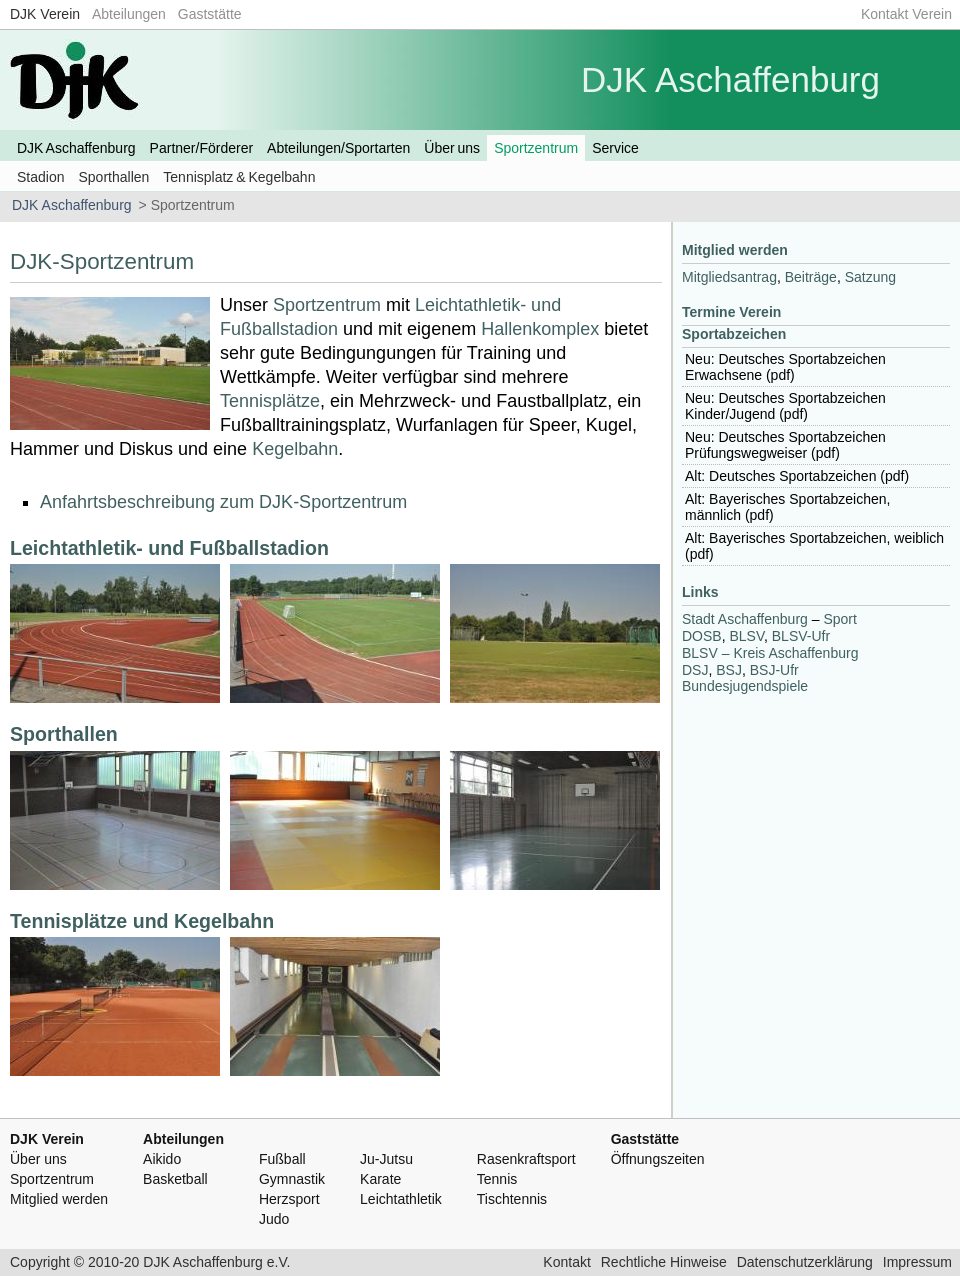 This screenshot has width=960, height=1276. Describe the element at coordinates (497, 1179) in the screenshot. I see `Tennis` at that location.